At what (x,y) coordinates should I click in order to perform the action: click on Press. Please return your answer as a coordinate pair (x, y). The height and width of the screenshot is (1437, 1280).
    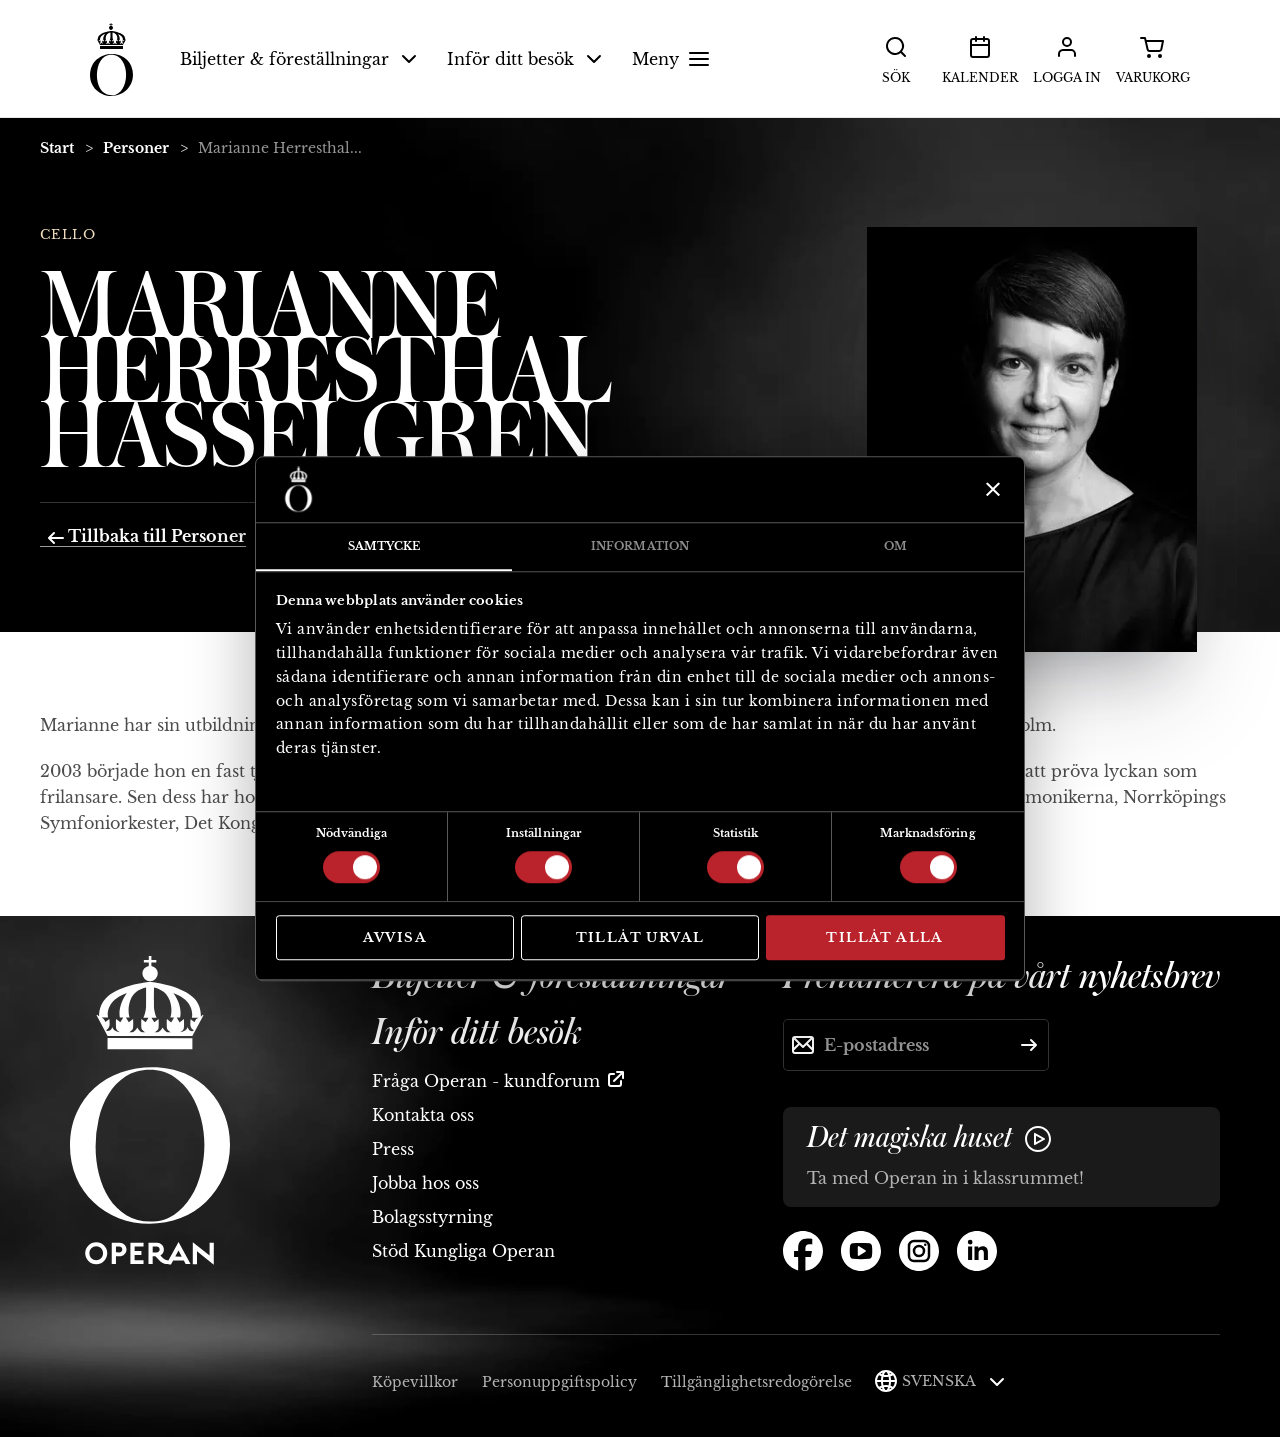
    Looking at the image, I should click on (393, 1149).